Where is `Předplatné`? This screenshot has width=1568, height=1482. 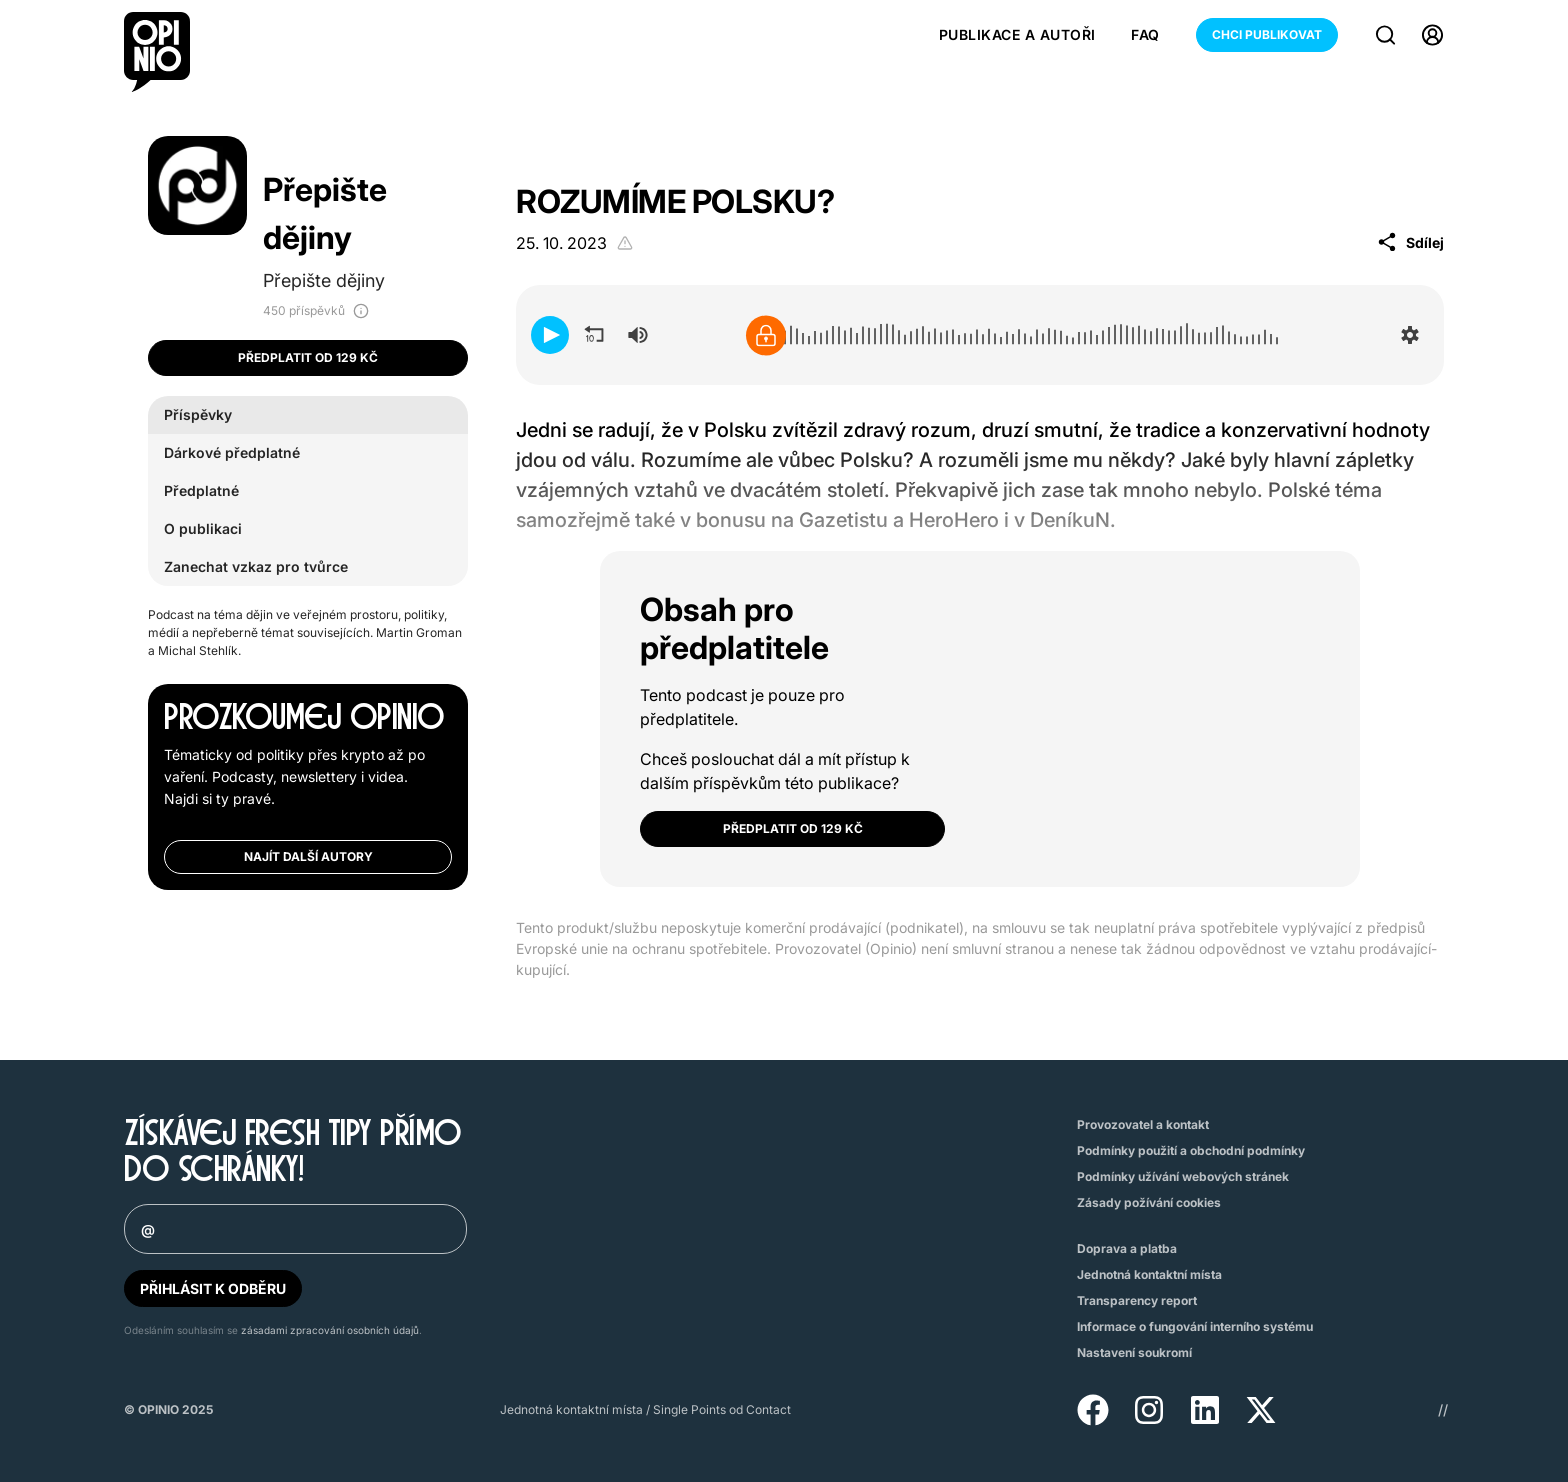 Předplatné is located at coordinates (201, 490).